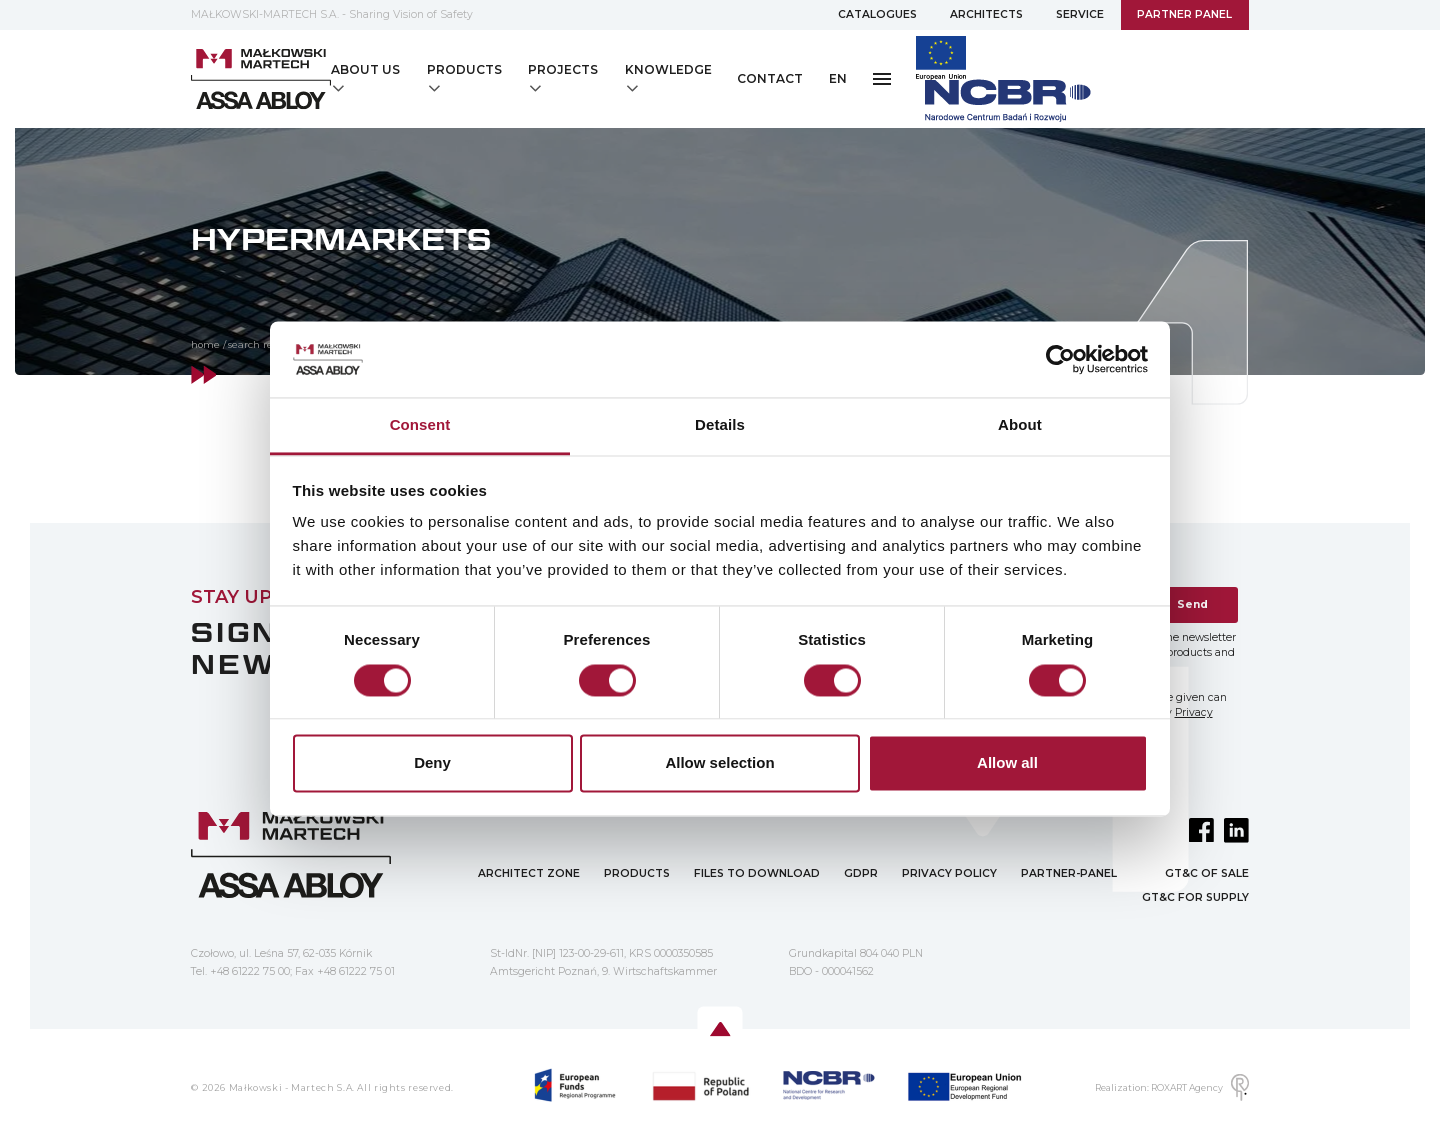 This screenshot has width=1440, height=1137. I want to click on Deny, so click(432, 763).